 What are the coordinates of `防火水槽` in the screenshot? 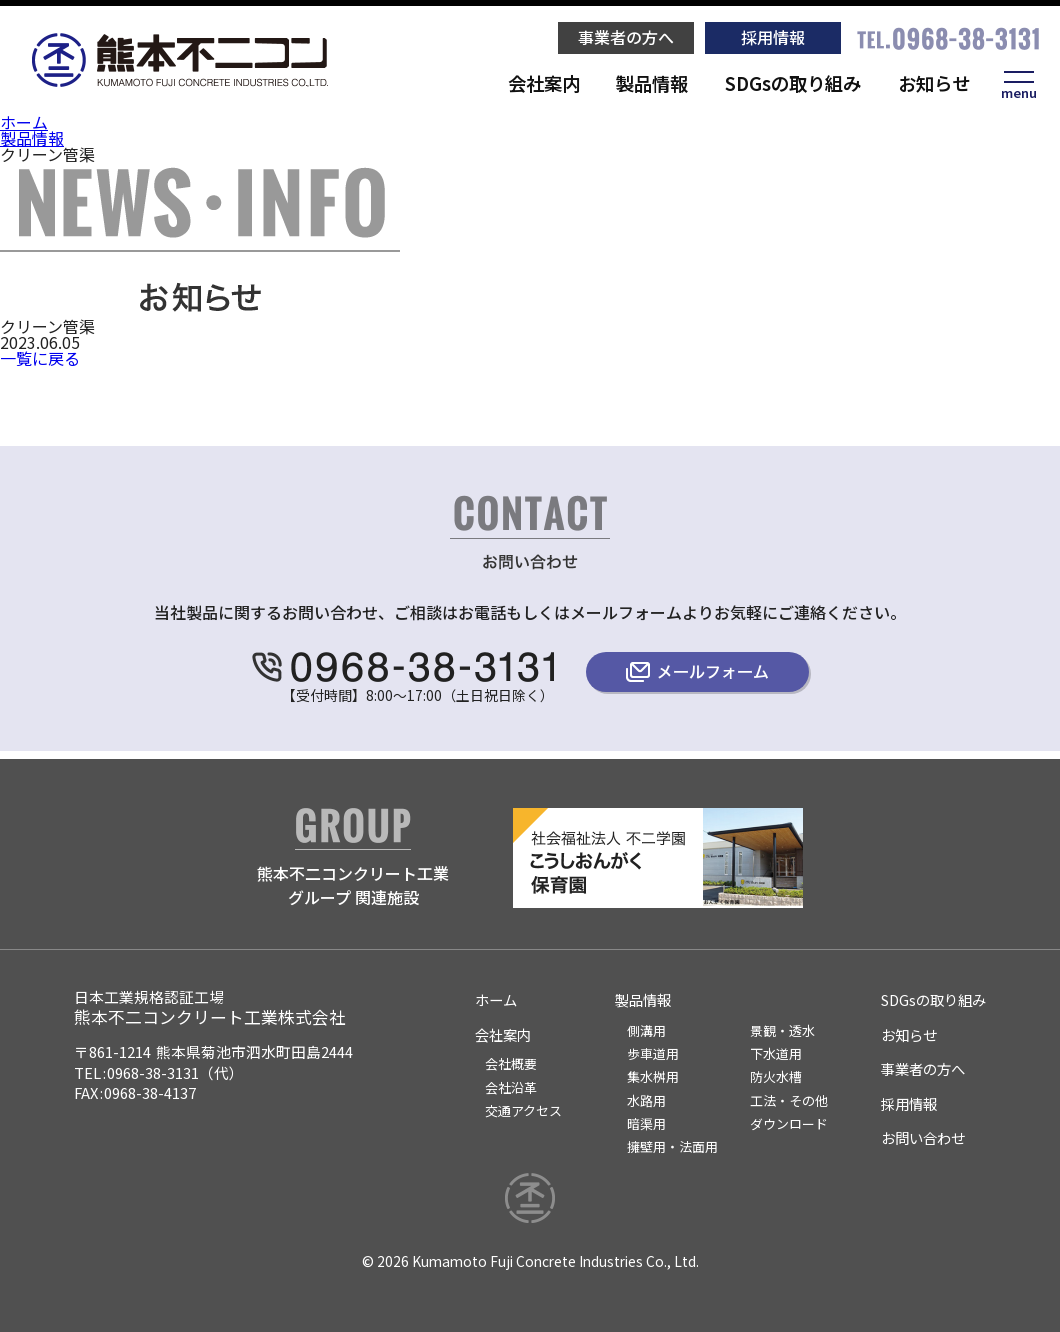 It's located at (776, 1076).